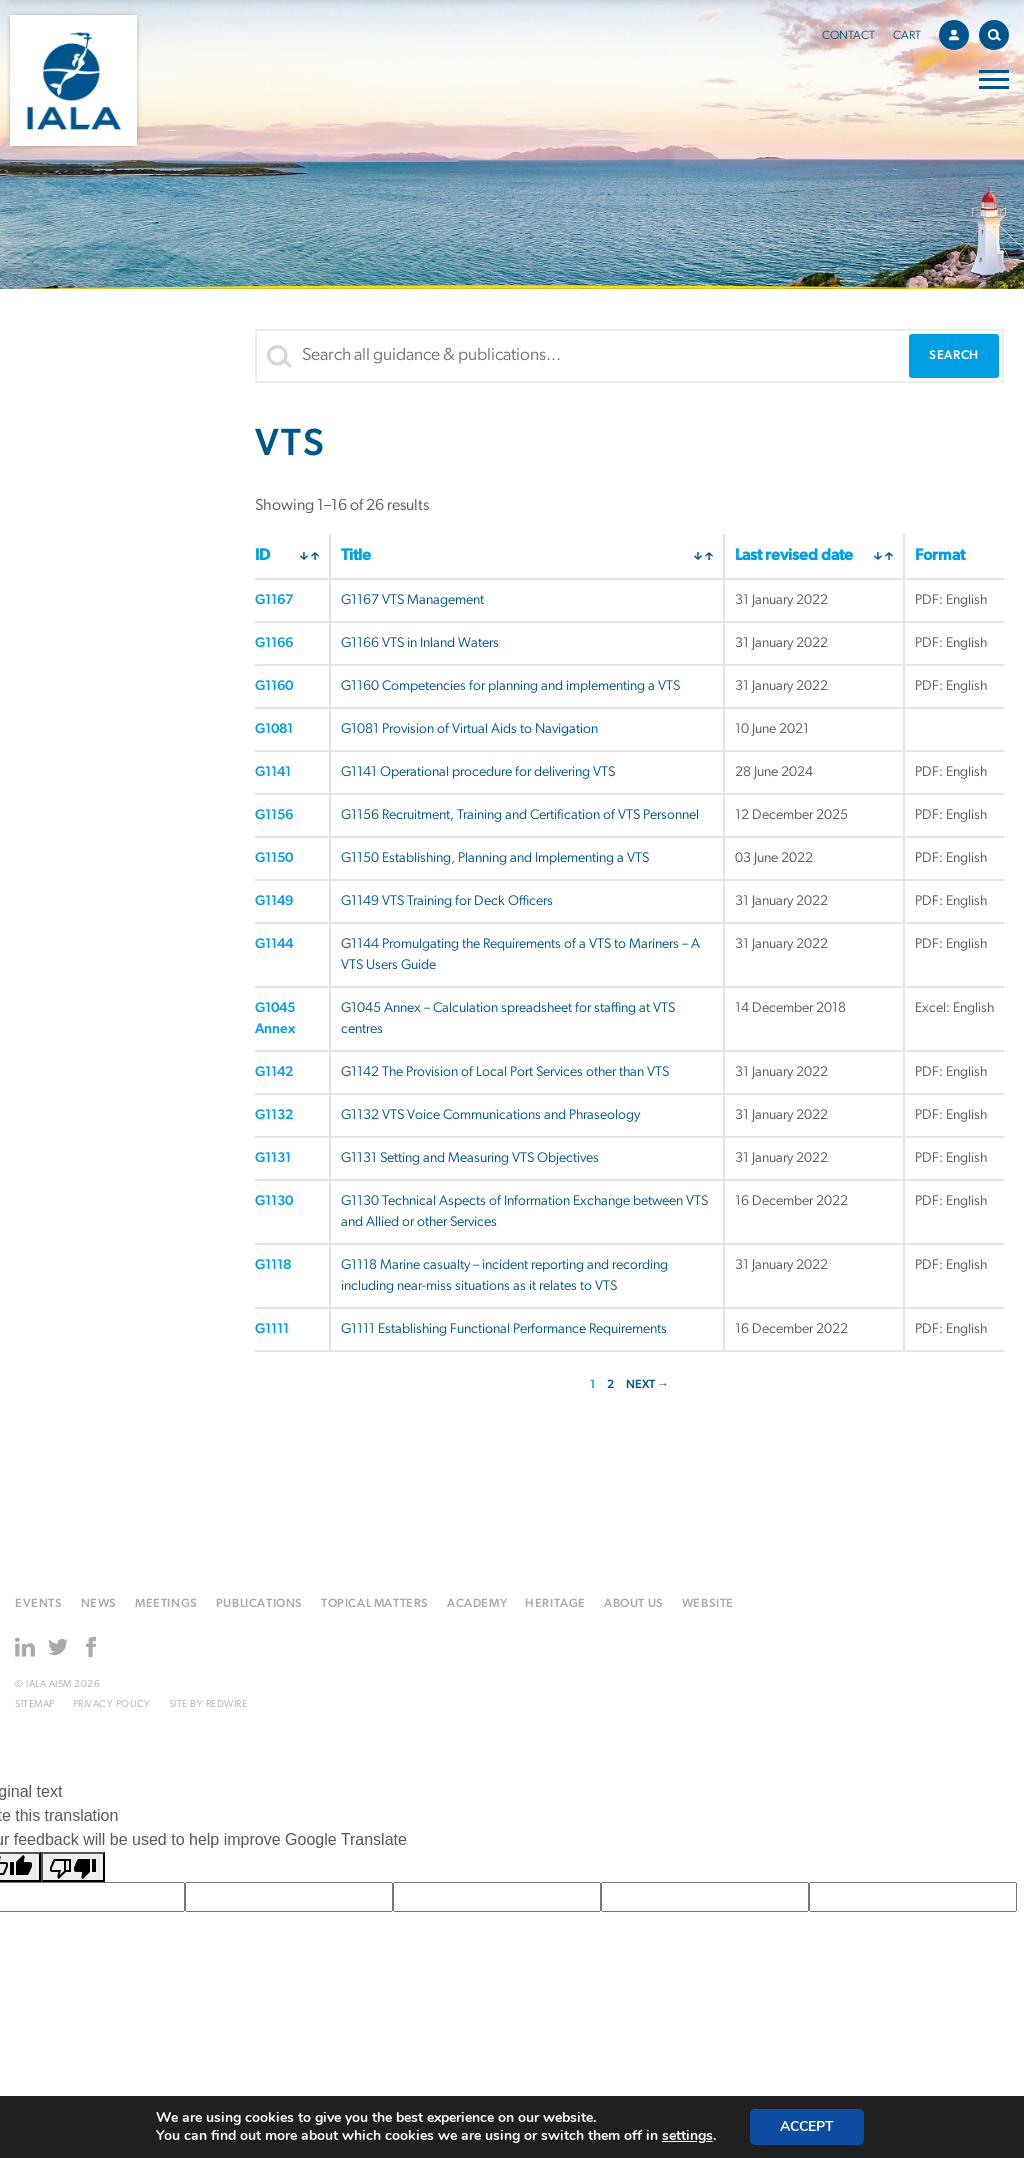  I want to click on G1141 Operational procedure for delivering VTS, so click(478, 772).